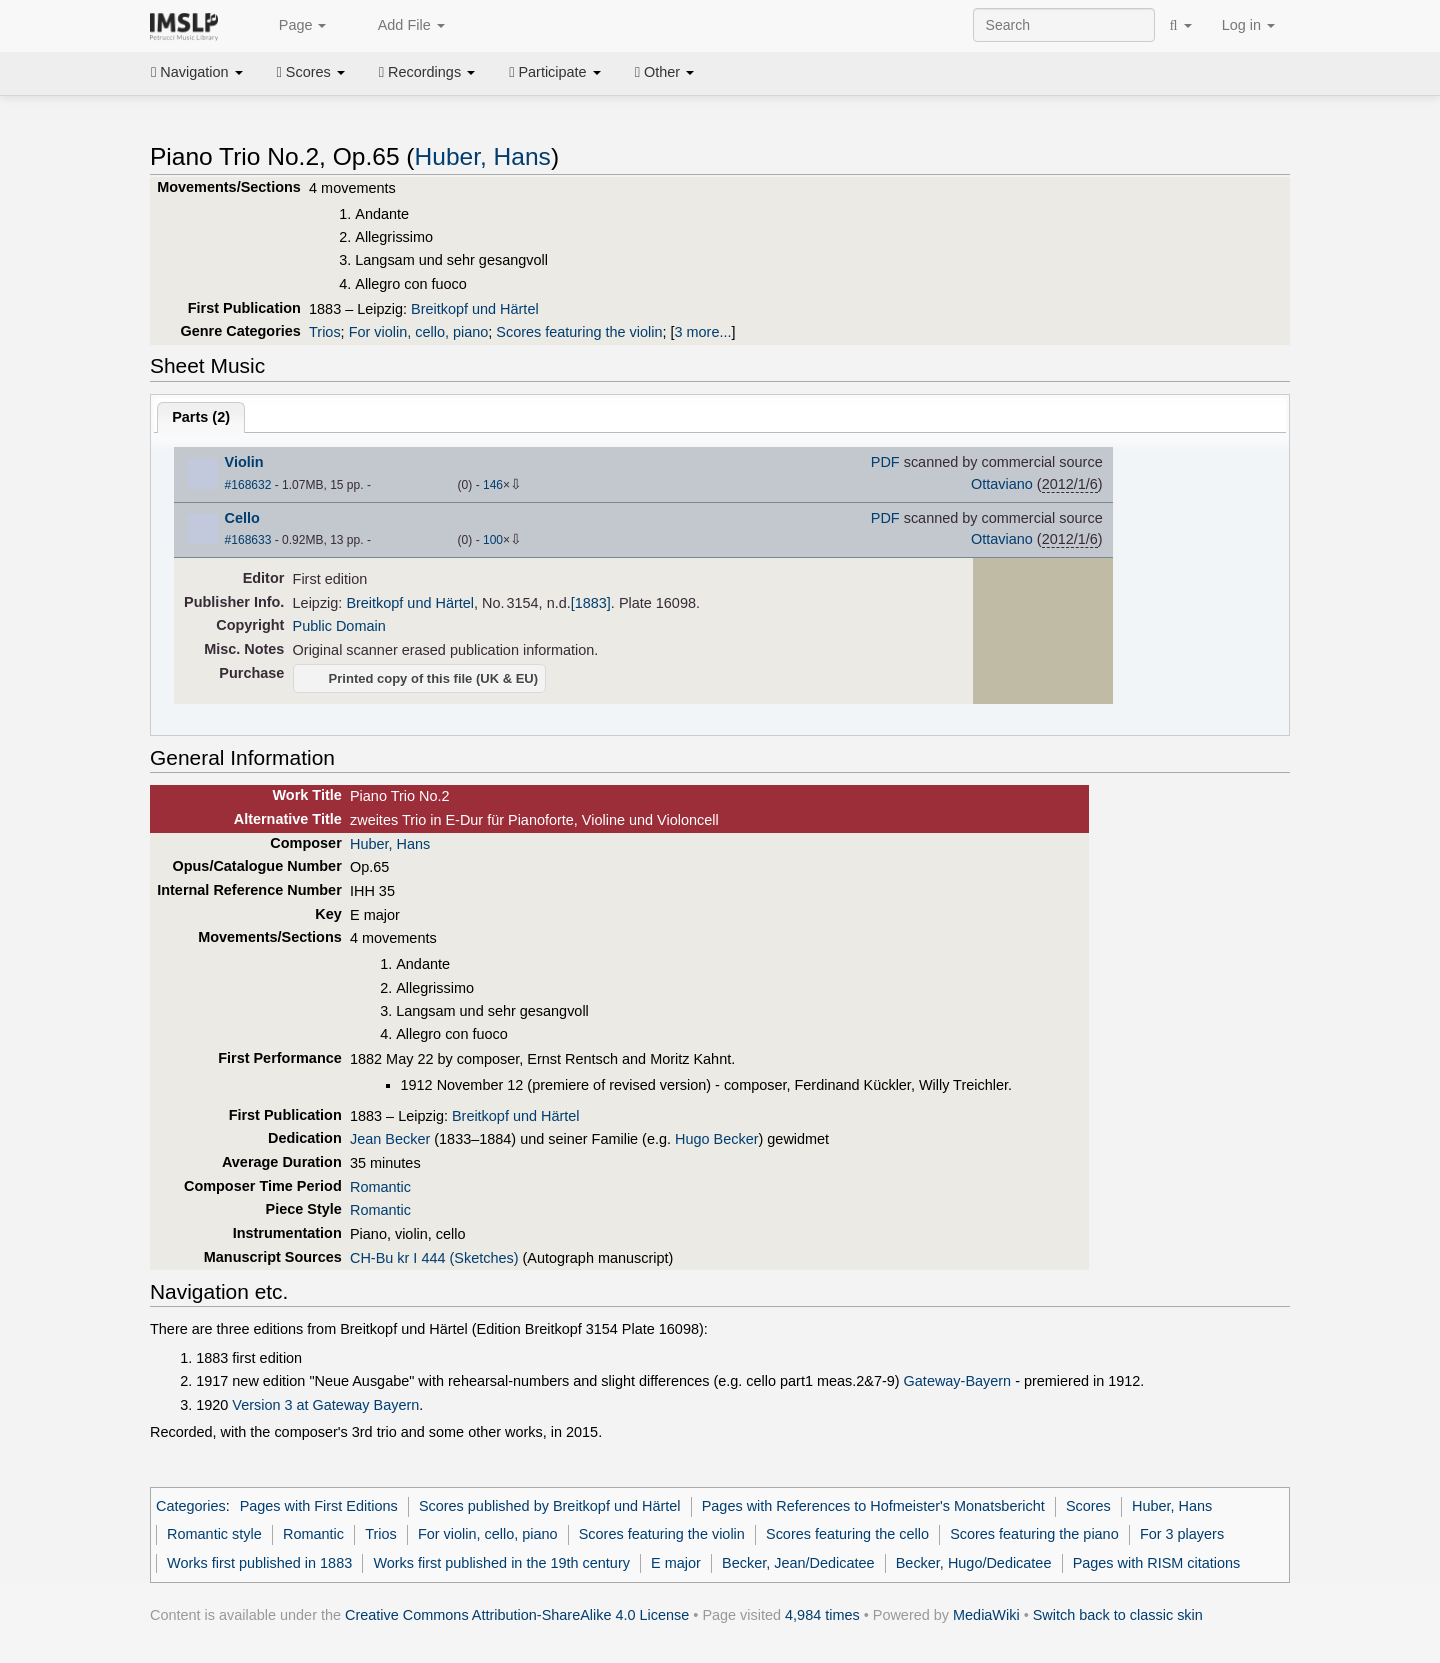  What do you see at coordinates (798, 1563) in the screenshot?
I see `Becker, Jean/Dedicatee` at bounding box center [798, 1563].